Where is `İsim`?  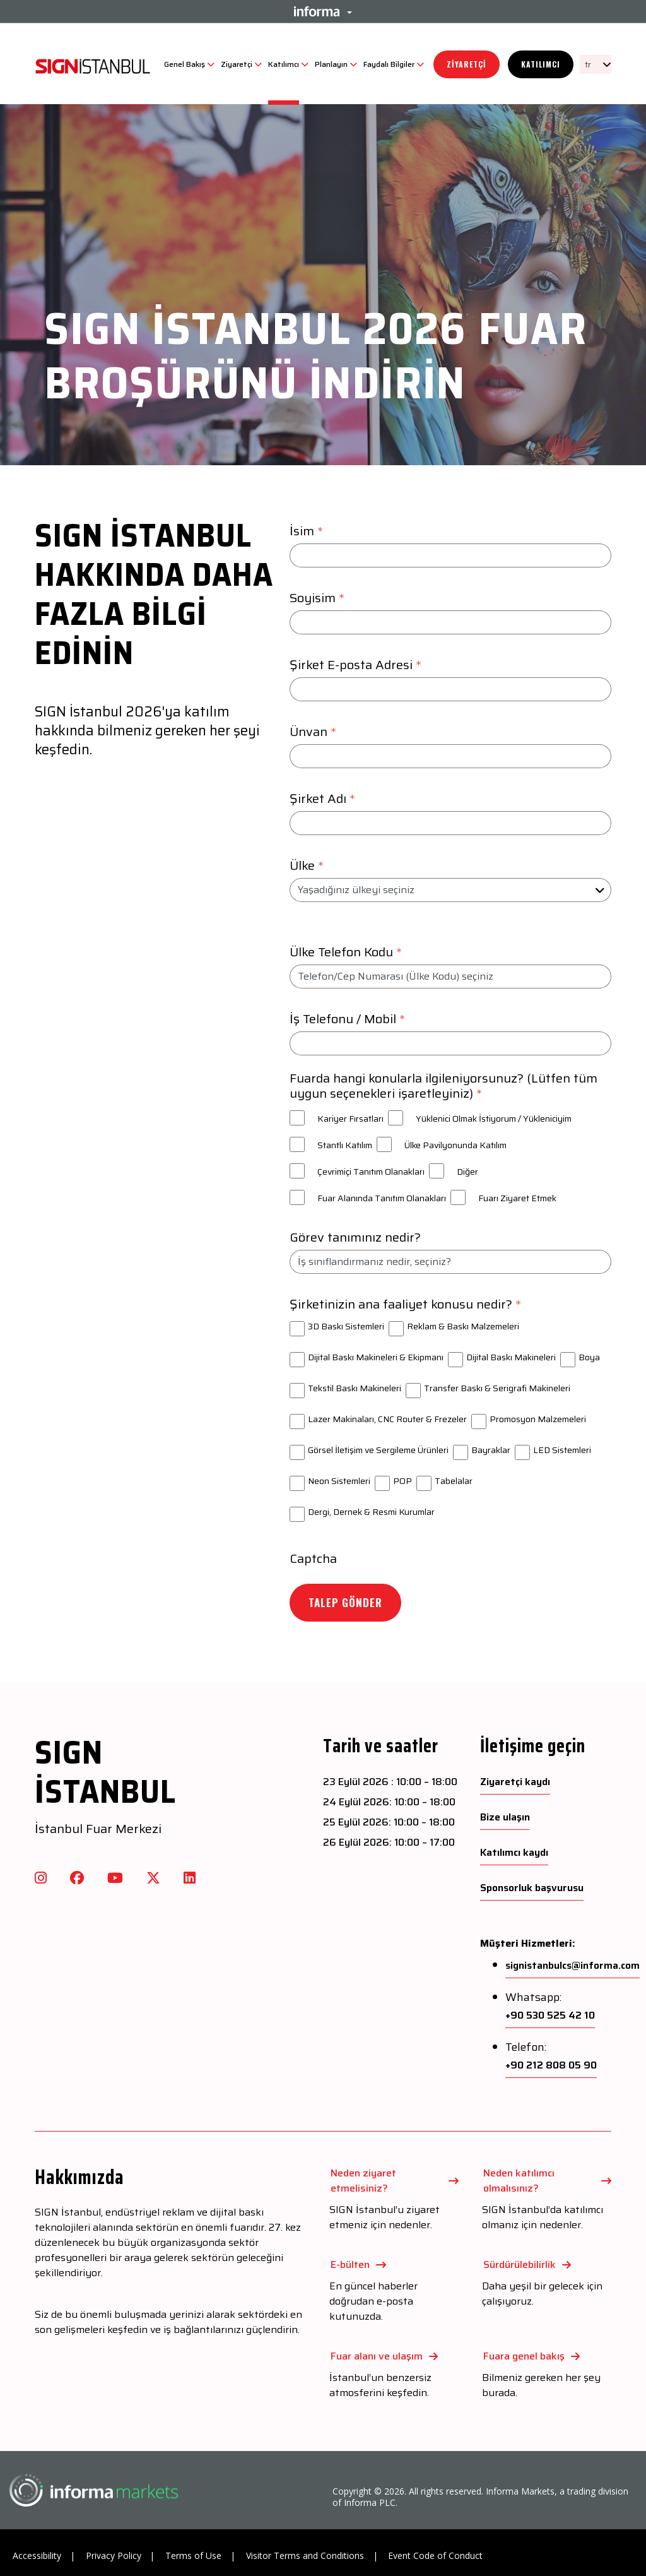 İsim is located at coordinates (308, 530).